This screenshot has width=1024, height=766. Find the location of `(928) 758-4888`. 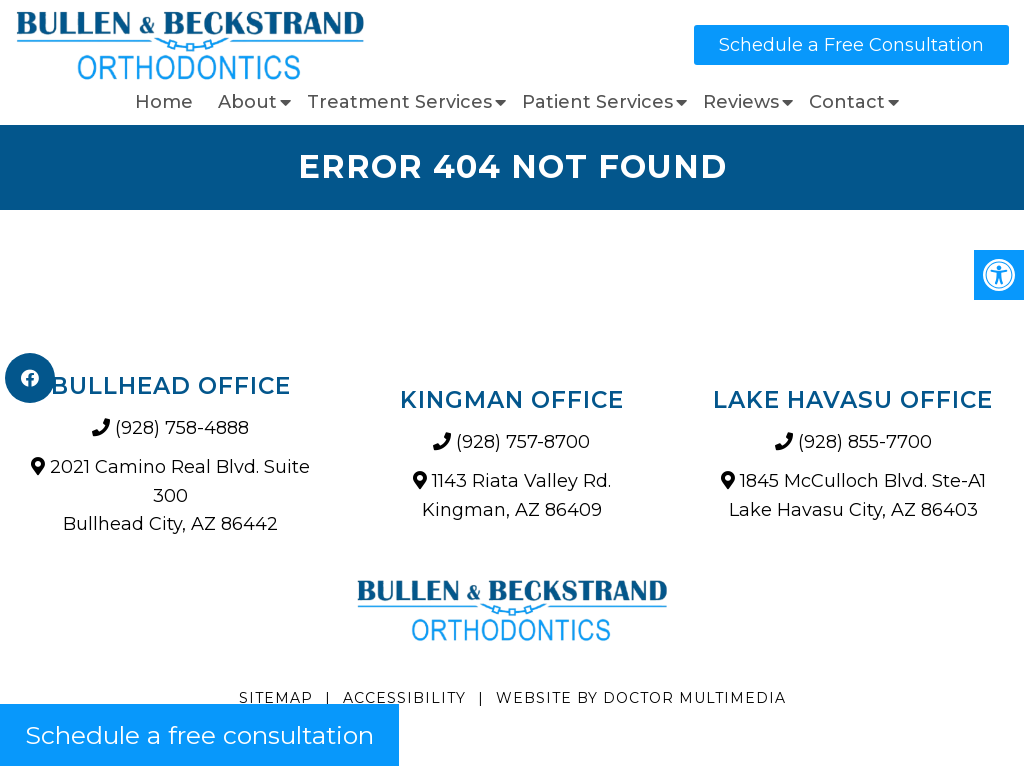

(928) 758-4888 is located at coordinates (182, 428).